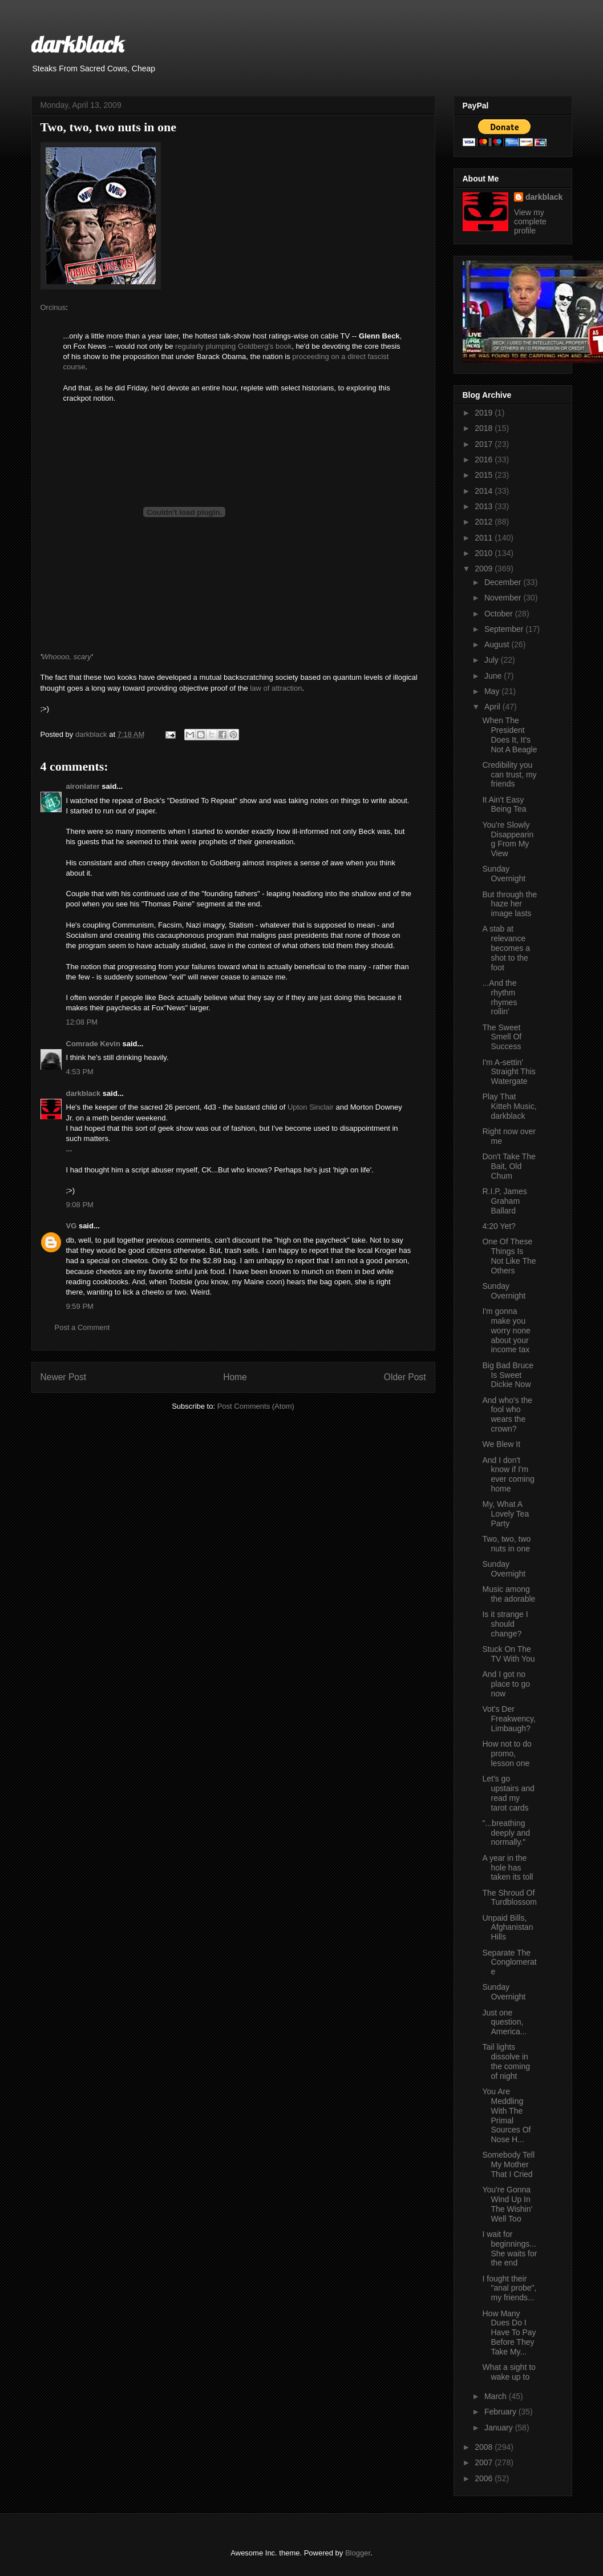 This screenshot has width=603, height=2576. What do you see at coordinates (497, 644) in the screenshot?
I see `August` at bounding box center [497, 644].